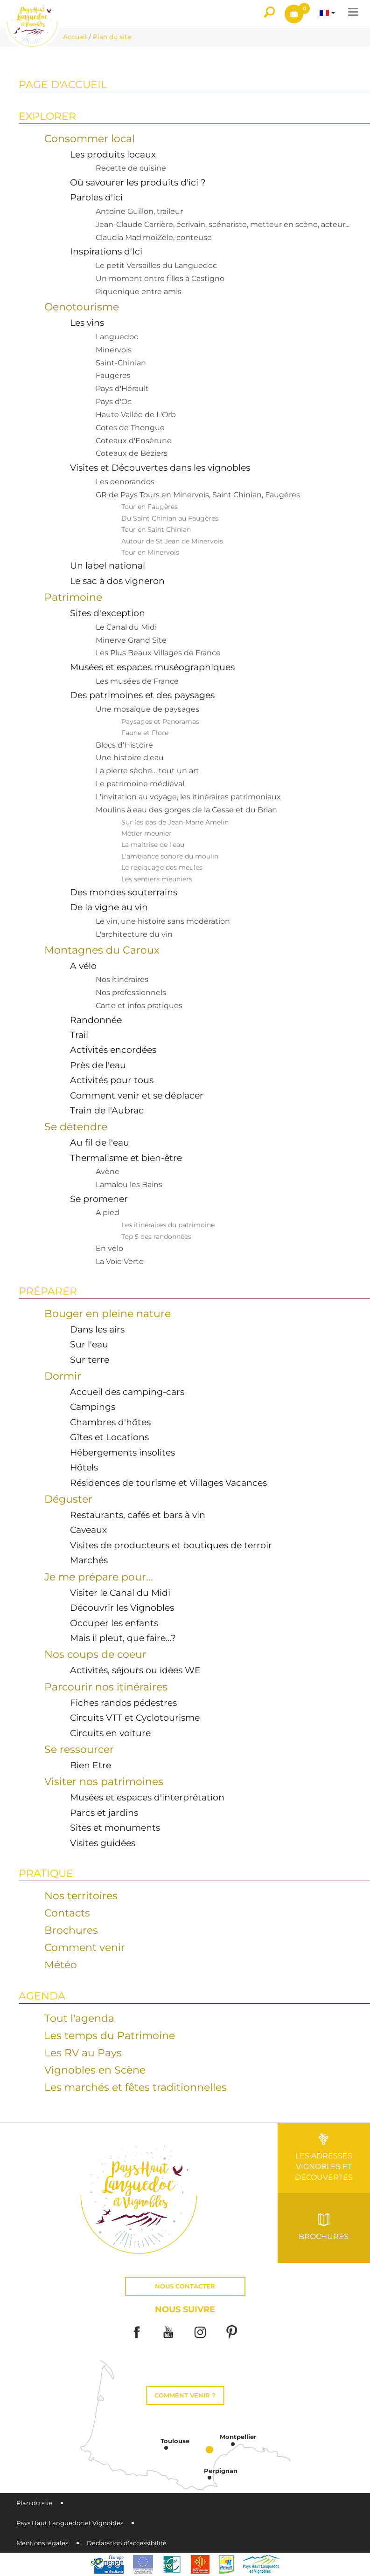 The image size is (370, 2576). Describe the element at coordinates (102, 1842) in the screenshot. I see `Visites guidées` at that location.